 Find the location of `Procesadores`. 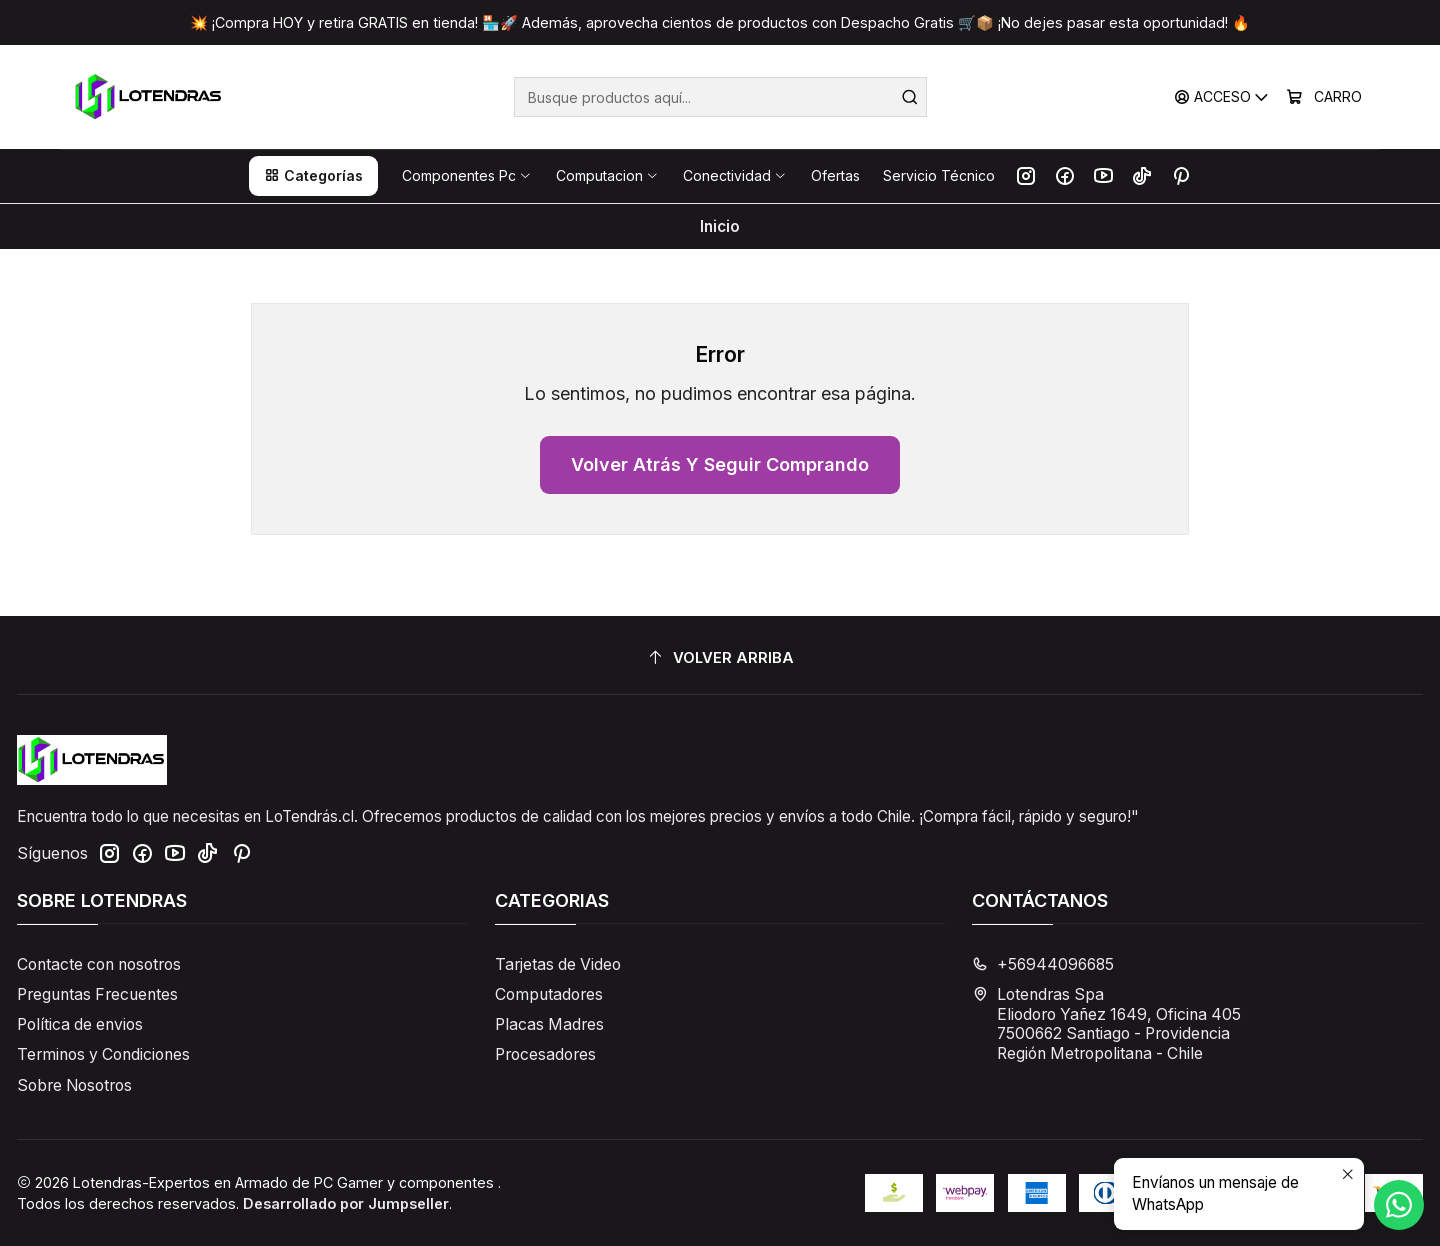

Procesadores is located at coordinates (545, 1054).